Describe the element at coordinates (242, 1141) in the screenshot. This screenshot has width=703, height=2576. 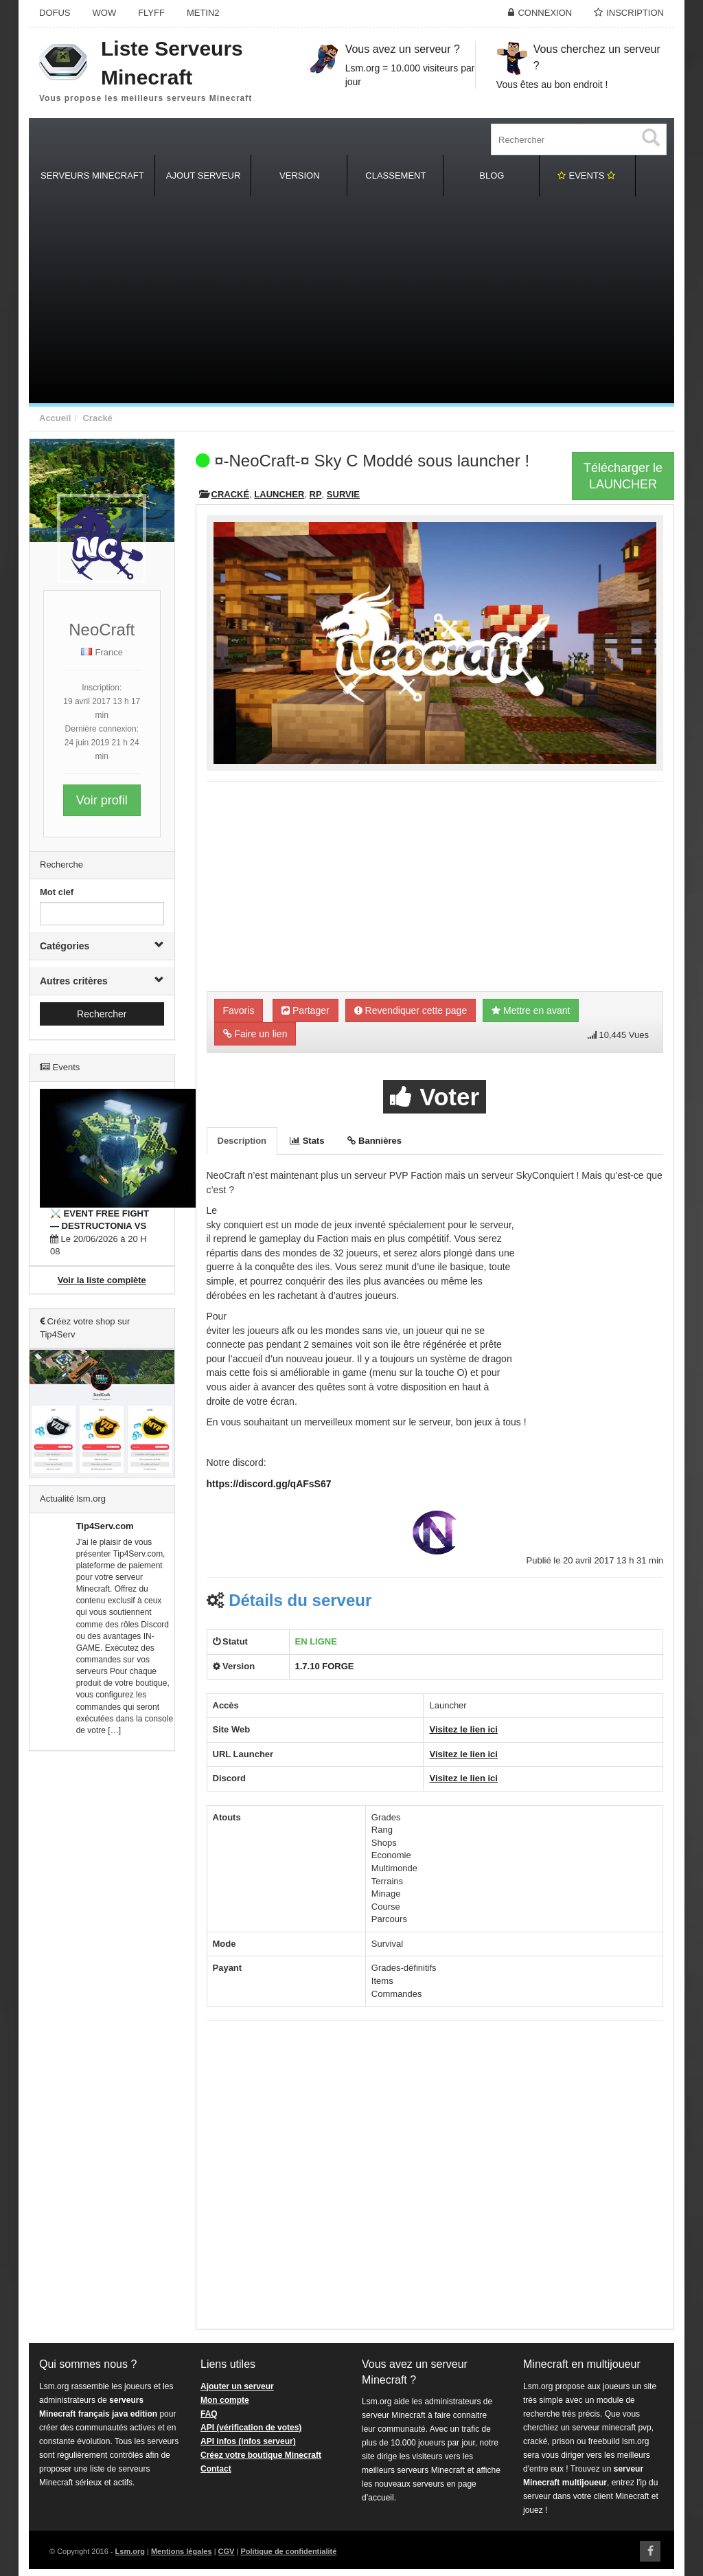
I see `Description` at that location.